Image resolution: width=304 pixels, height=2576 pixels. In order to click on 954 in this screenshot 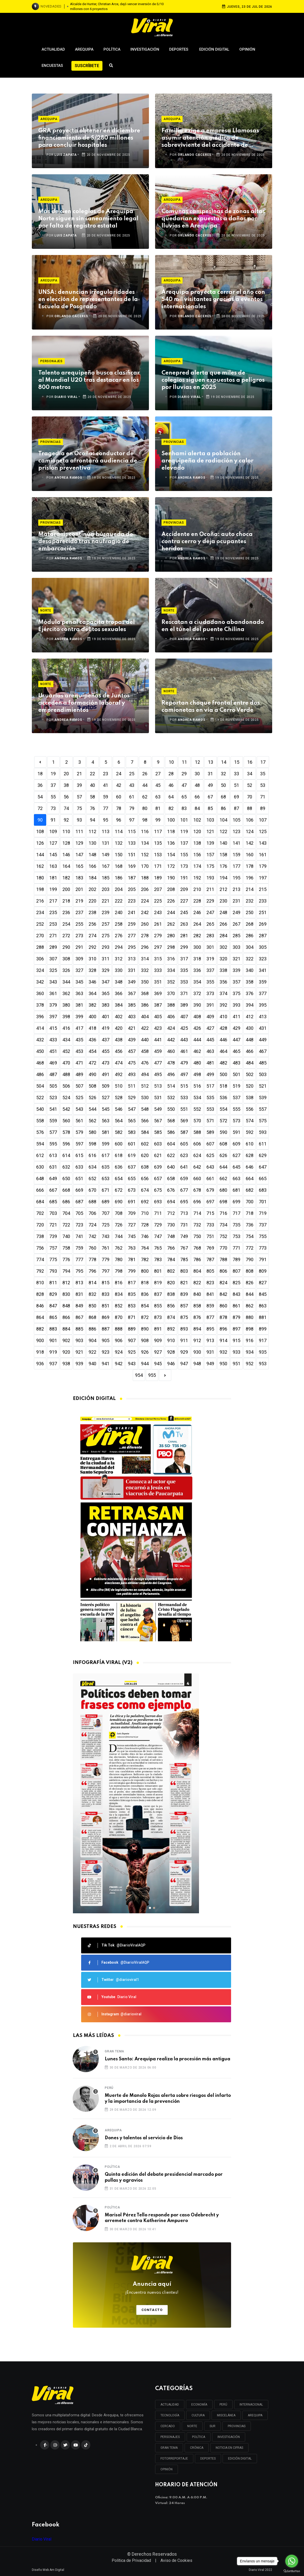, I will do `click(139, 1375)`.